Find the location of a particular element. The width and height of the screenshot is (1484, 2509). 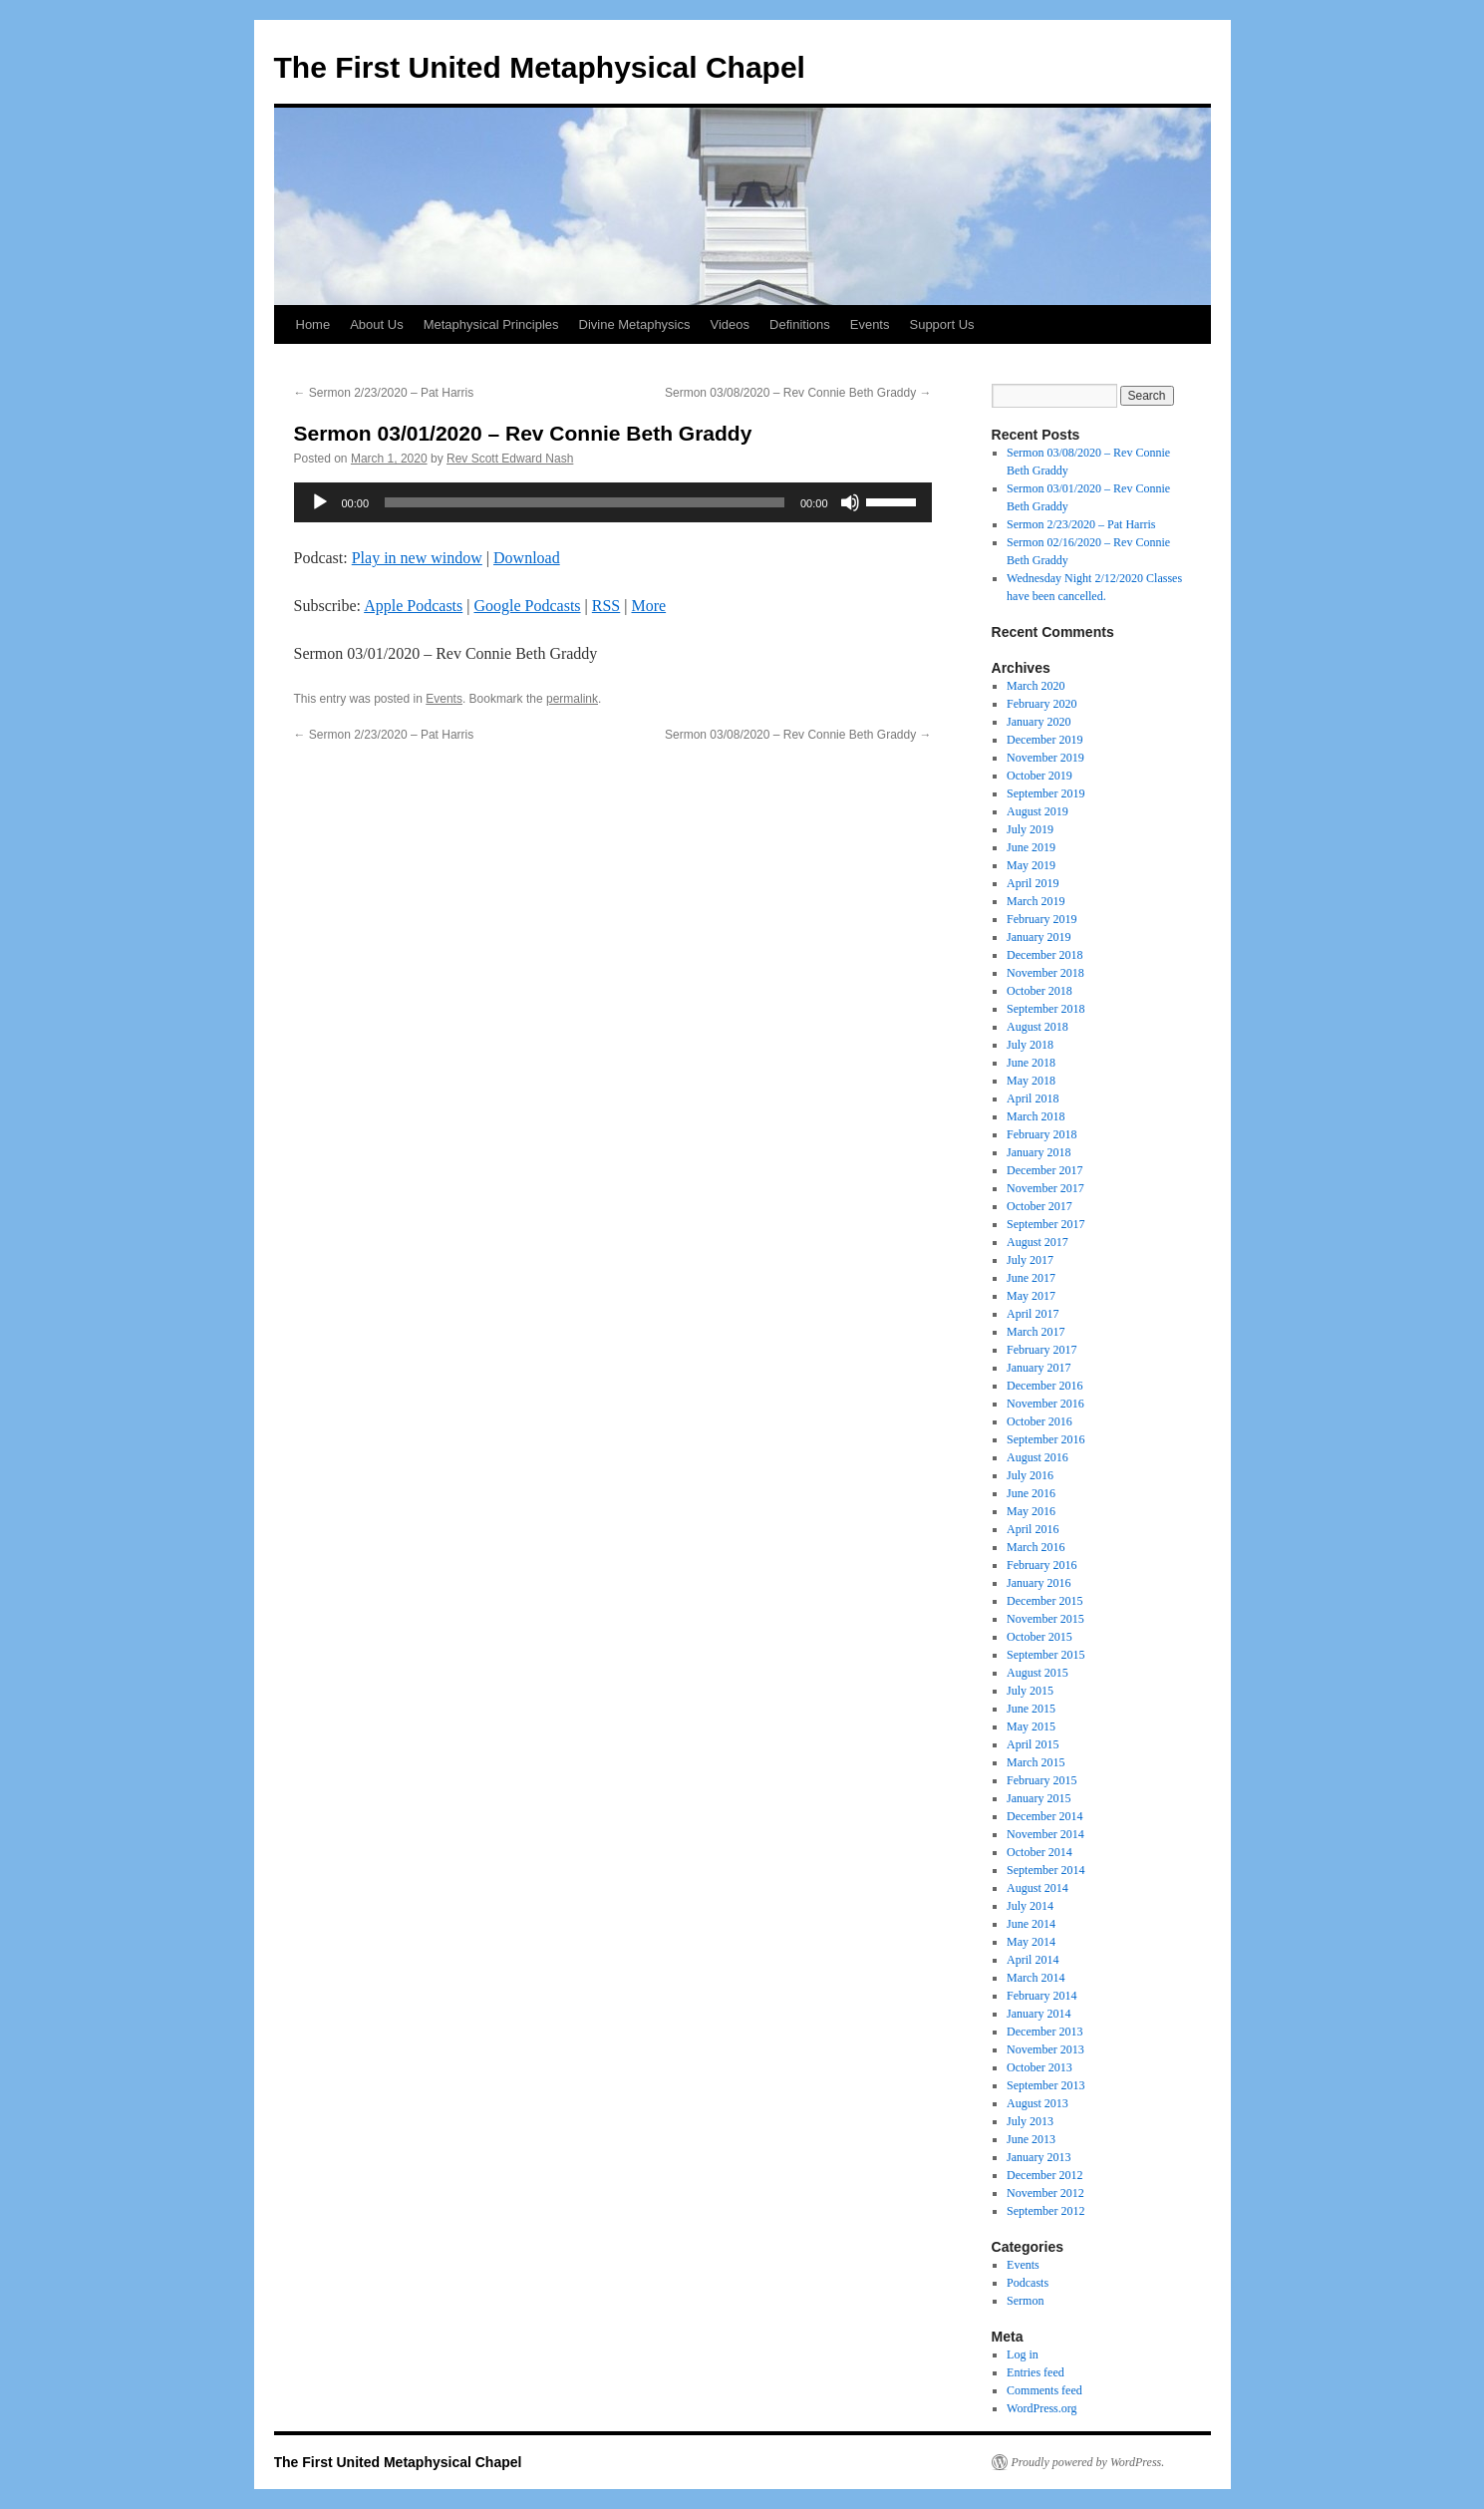

October 2017 is located at coordinates (1039, 1206).